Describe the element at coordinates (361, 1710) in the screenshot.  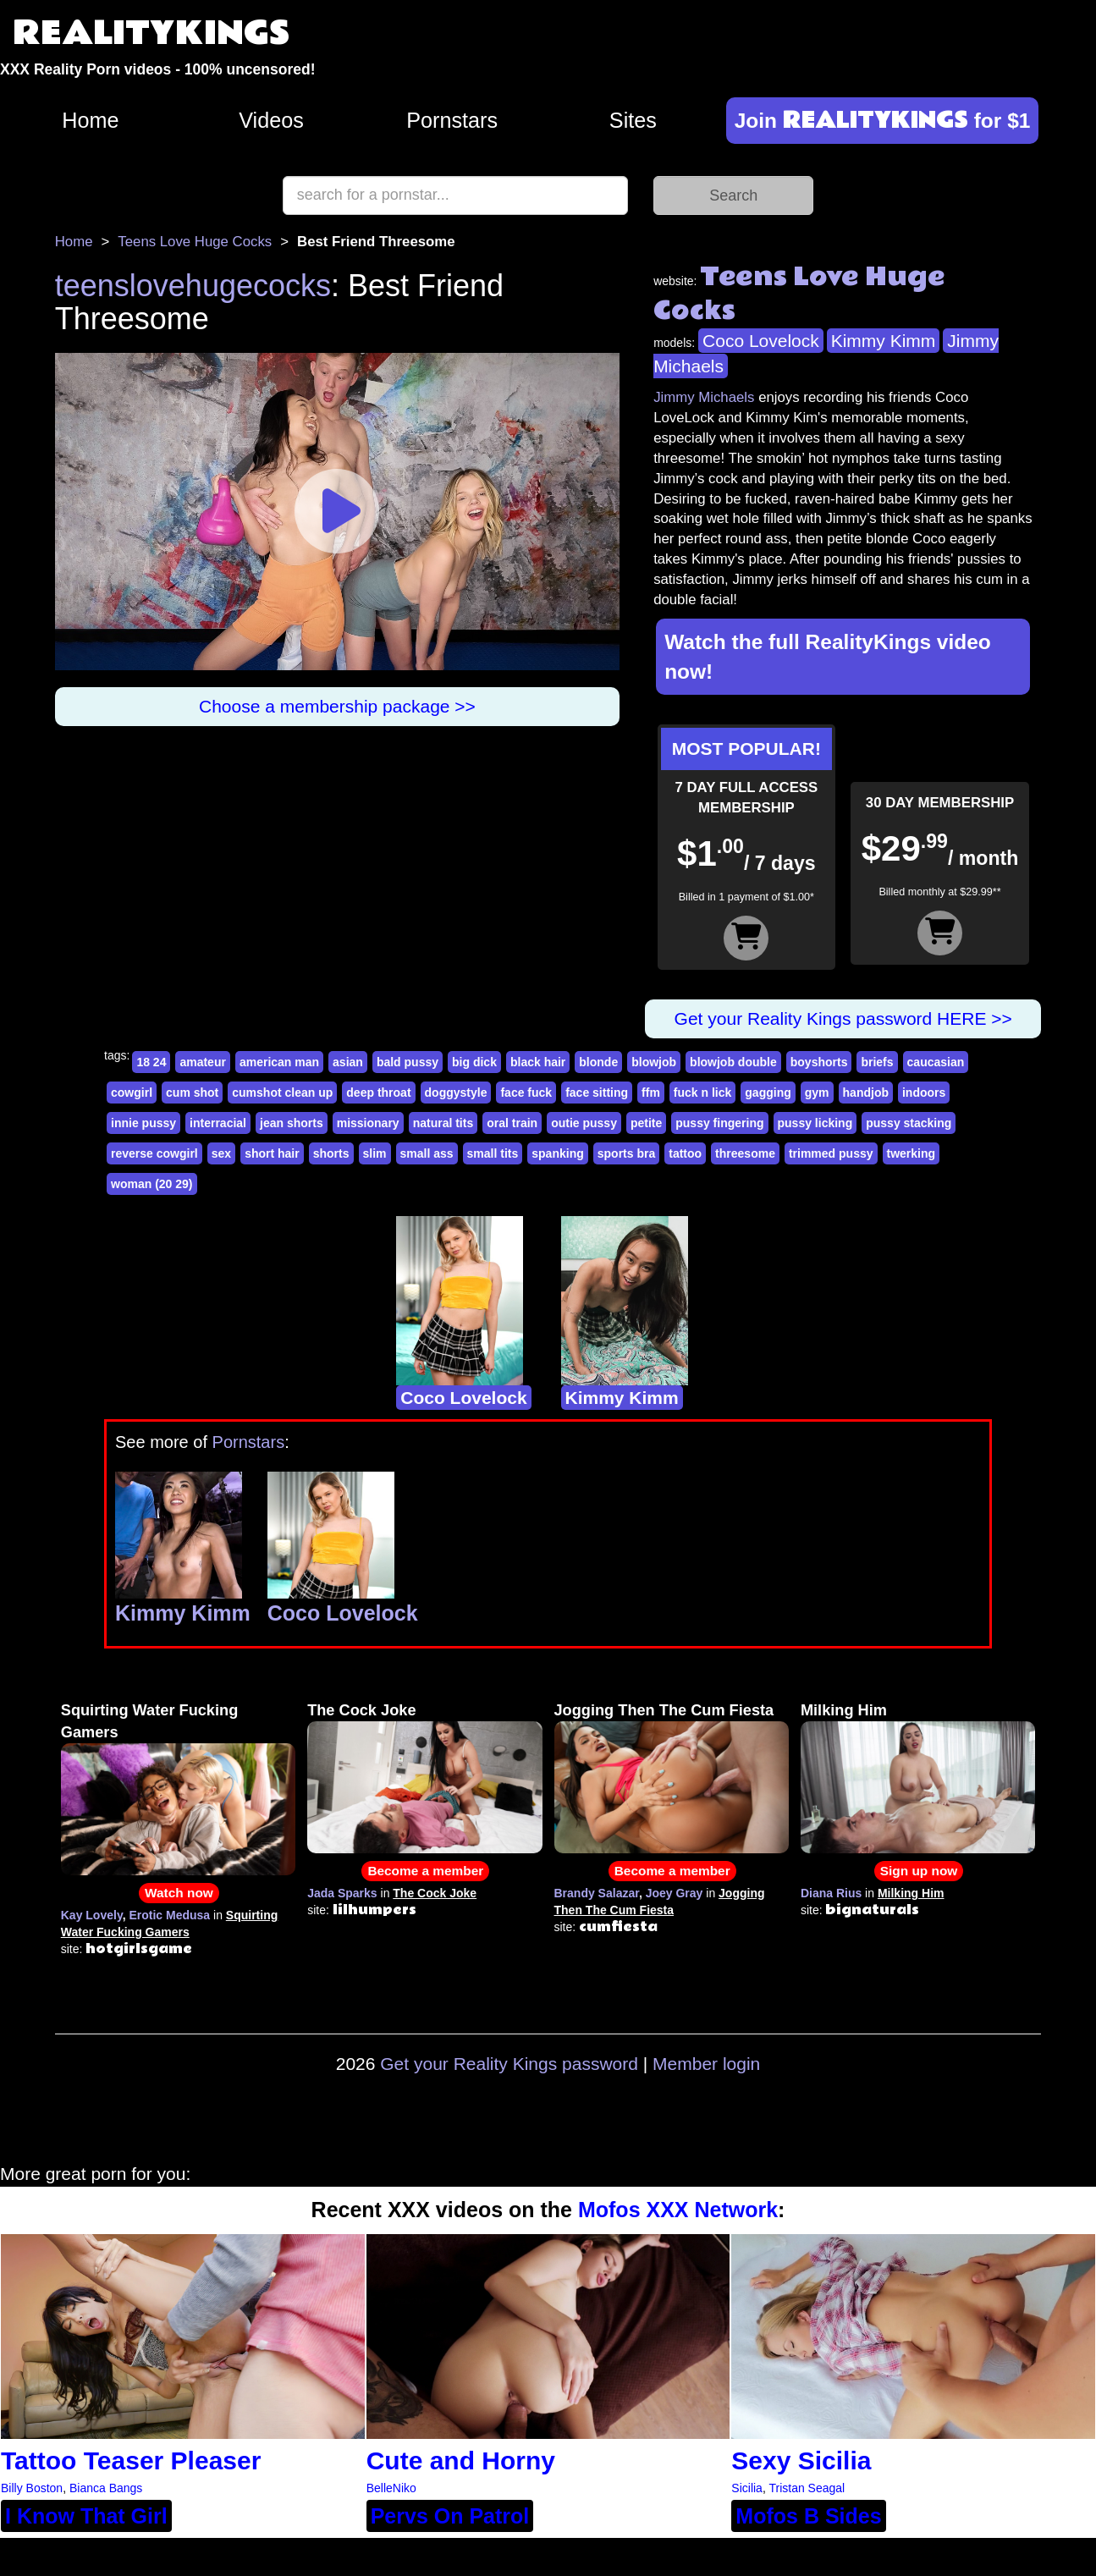
I see `The Cock Joke` at that location.